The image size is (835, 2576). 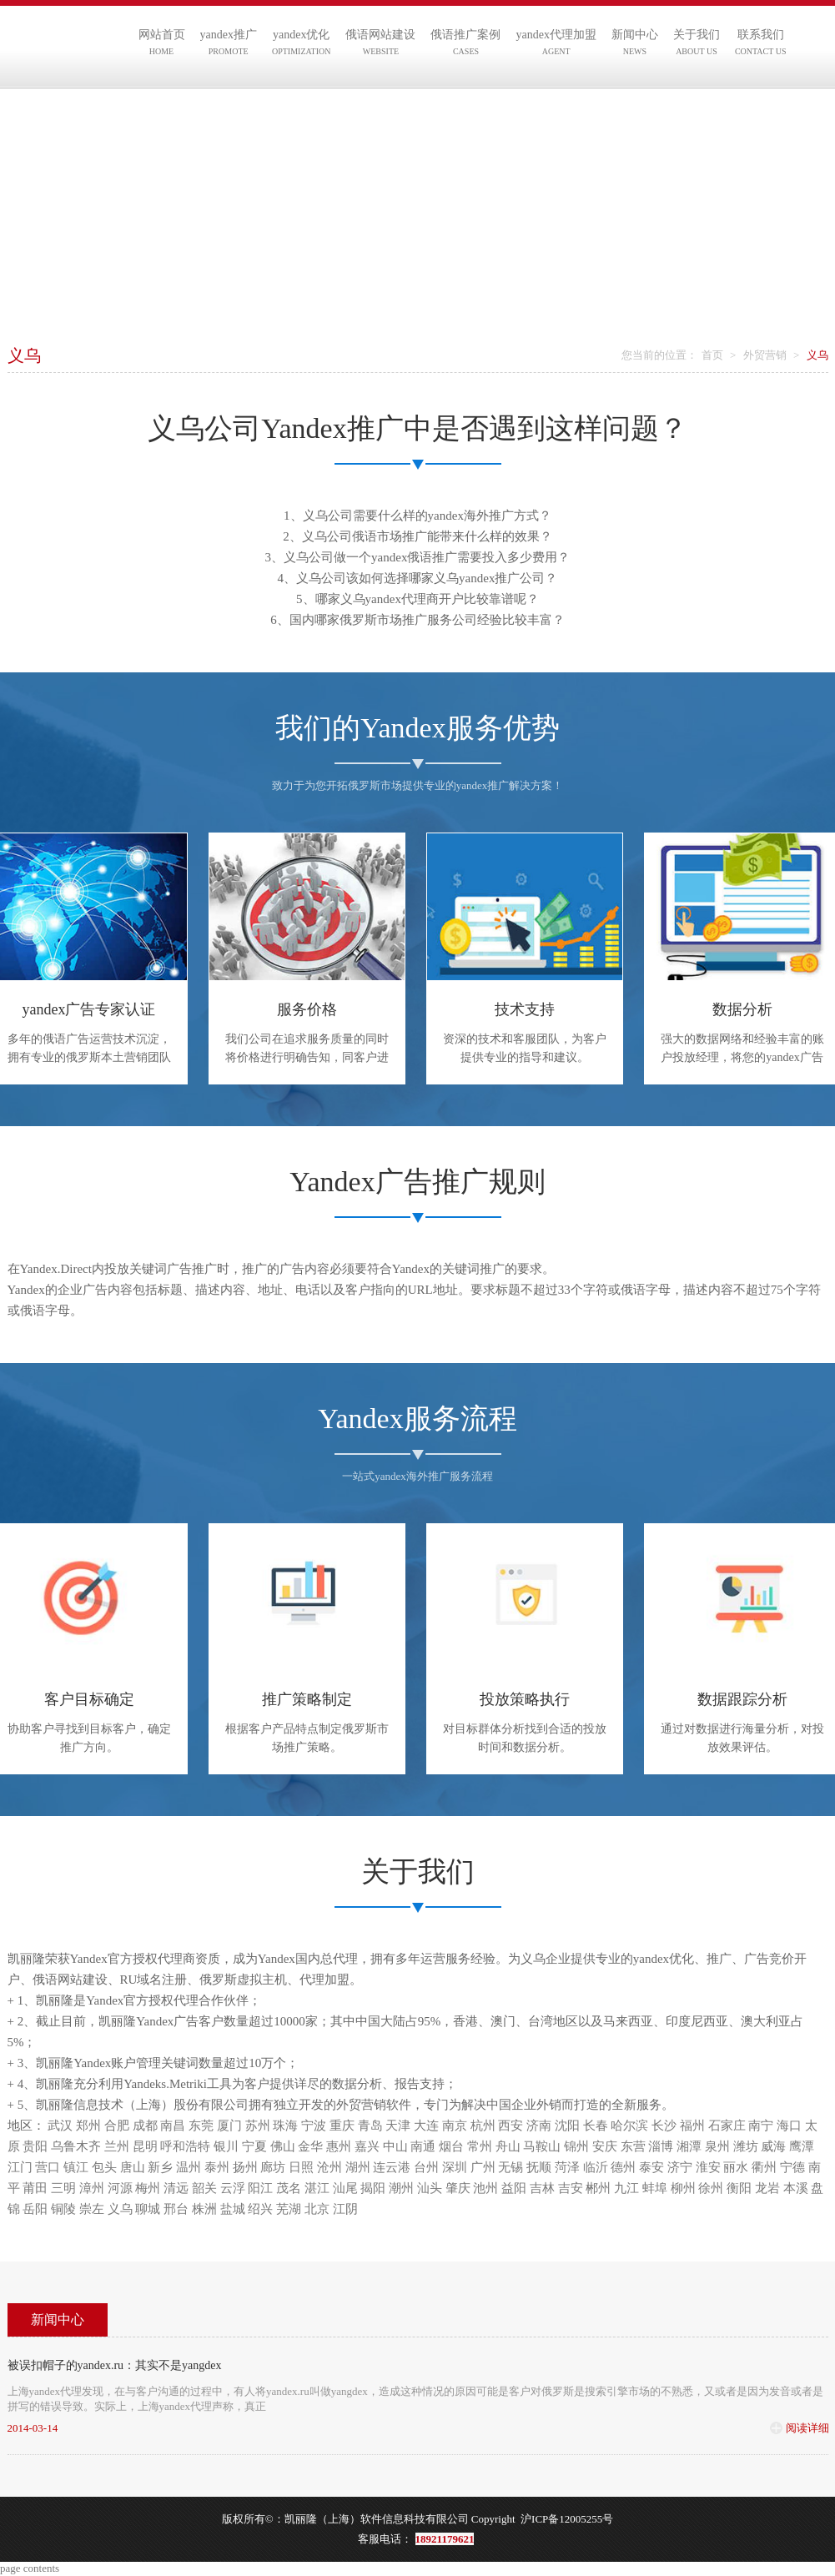 What do you see at coordinates (422, 2146) in the screenshot?
I see `南通` at bounding box center [422, 2146].